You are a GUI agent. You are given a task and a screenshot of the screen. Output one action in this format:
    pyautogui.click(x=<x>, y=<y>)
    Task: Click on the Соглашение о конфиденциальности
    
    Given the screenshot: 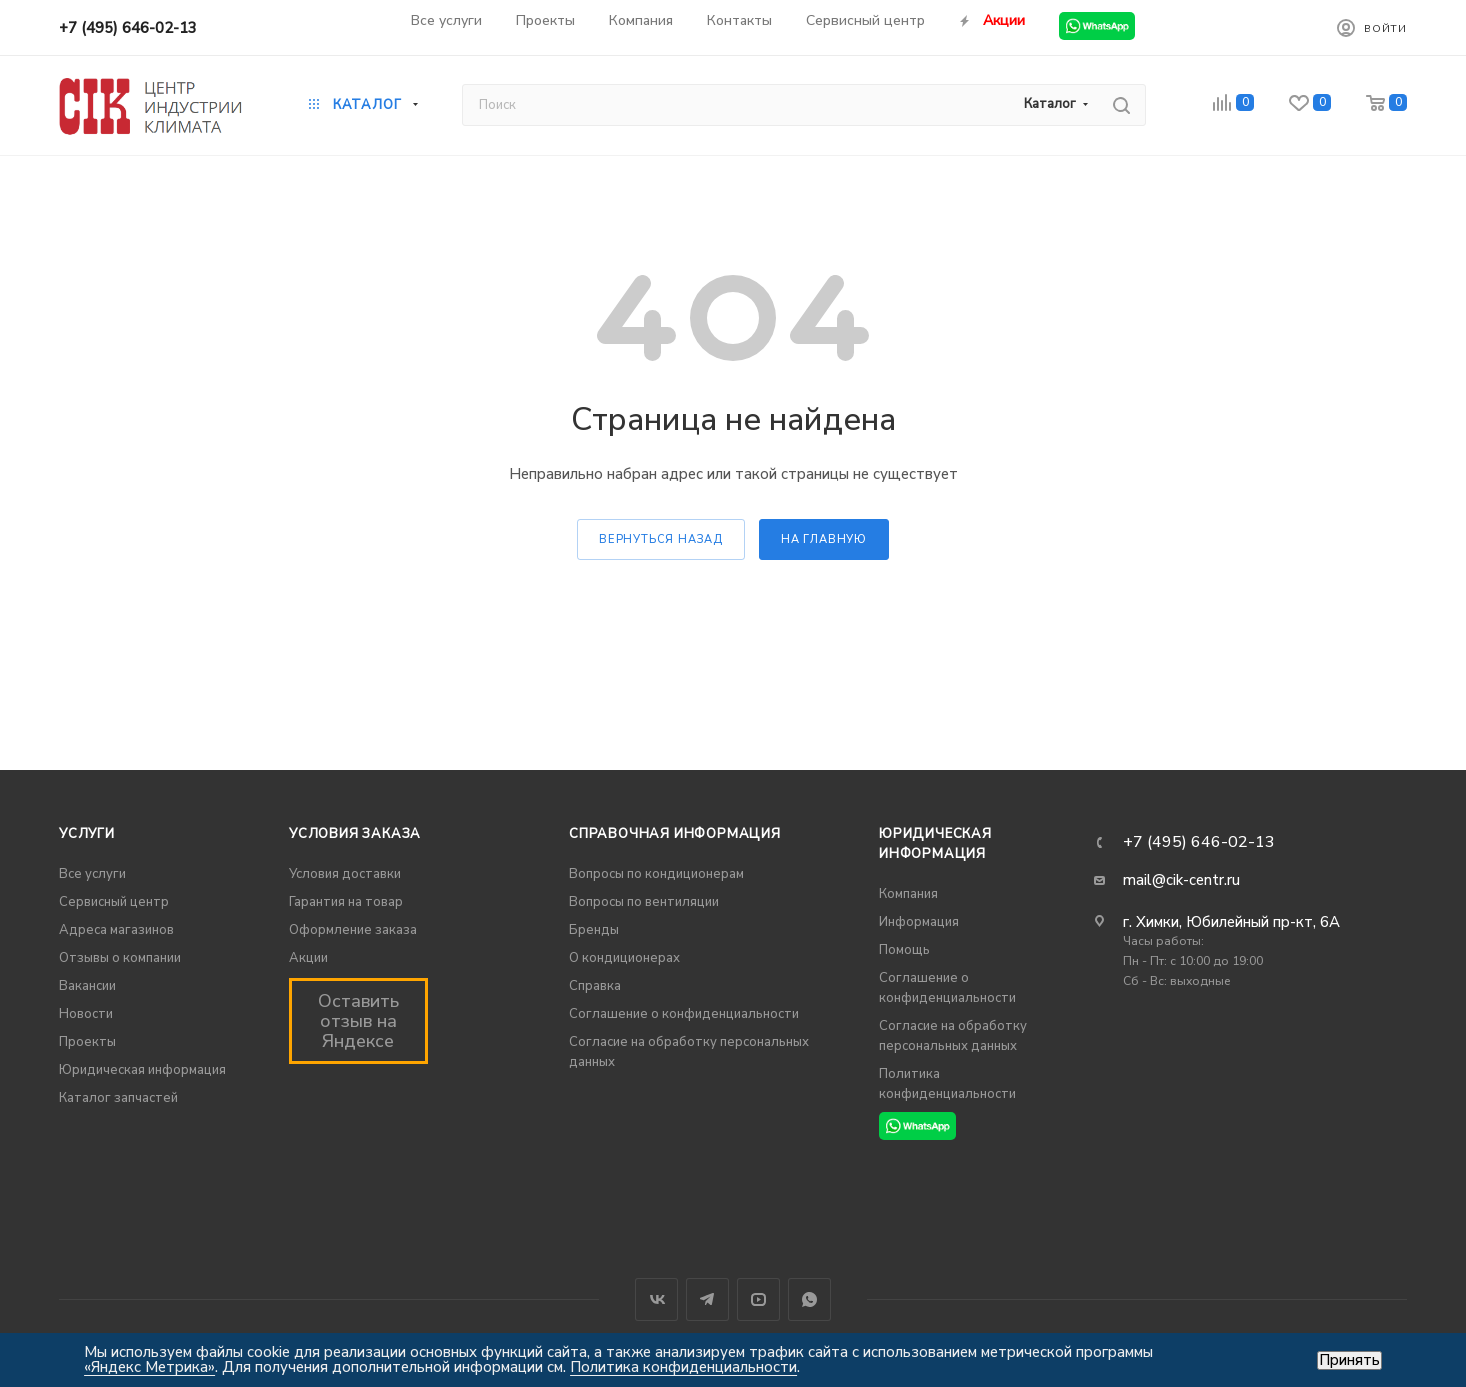 What is the action you would take?
    pyautogui.click(x=684, y=1014)
    